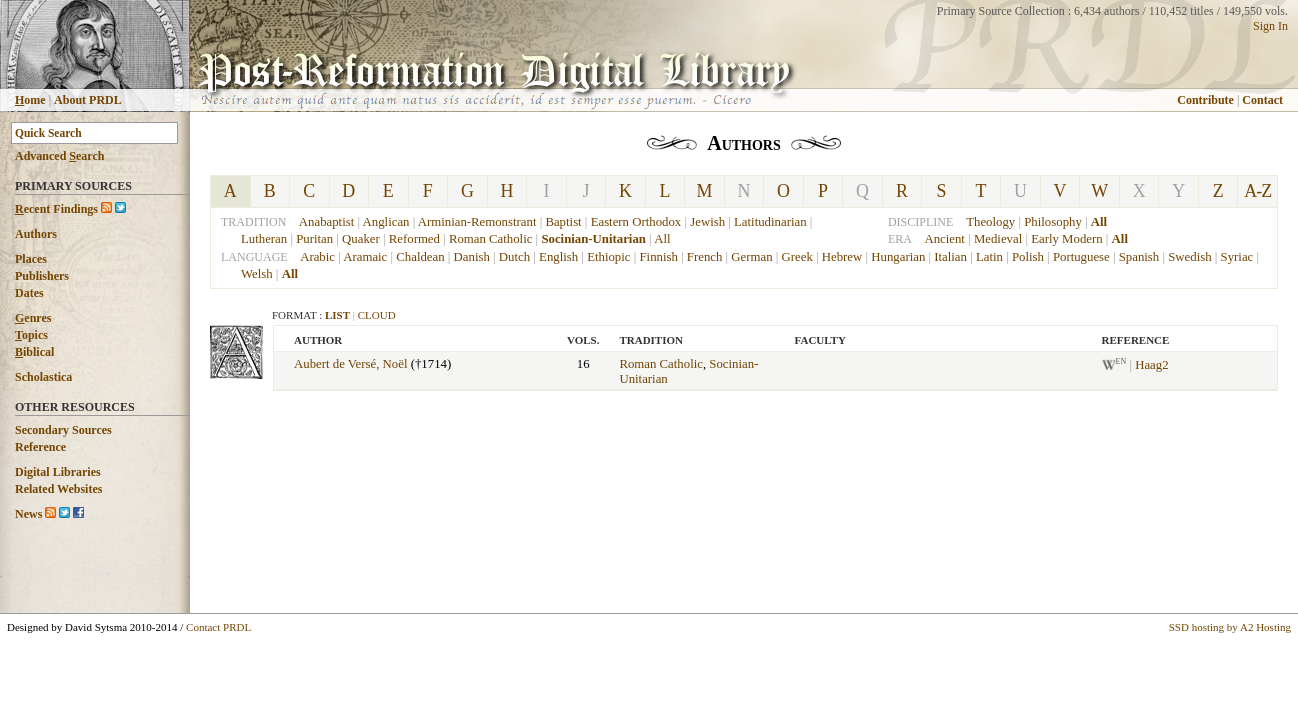 The height and width of the screenshot is (720, 1298). Describe the element at coordinates (377, 315) in the screenshot. I see `Cloud` at that location.